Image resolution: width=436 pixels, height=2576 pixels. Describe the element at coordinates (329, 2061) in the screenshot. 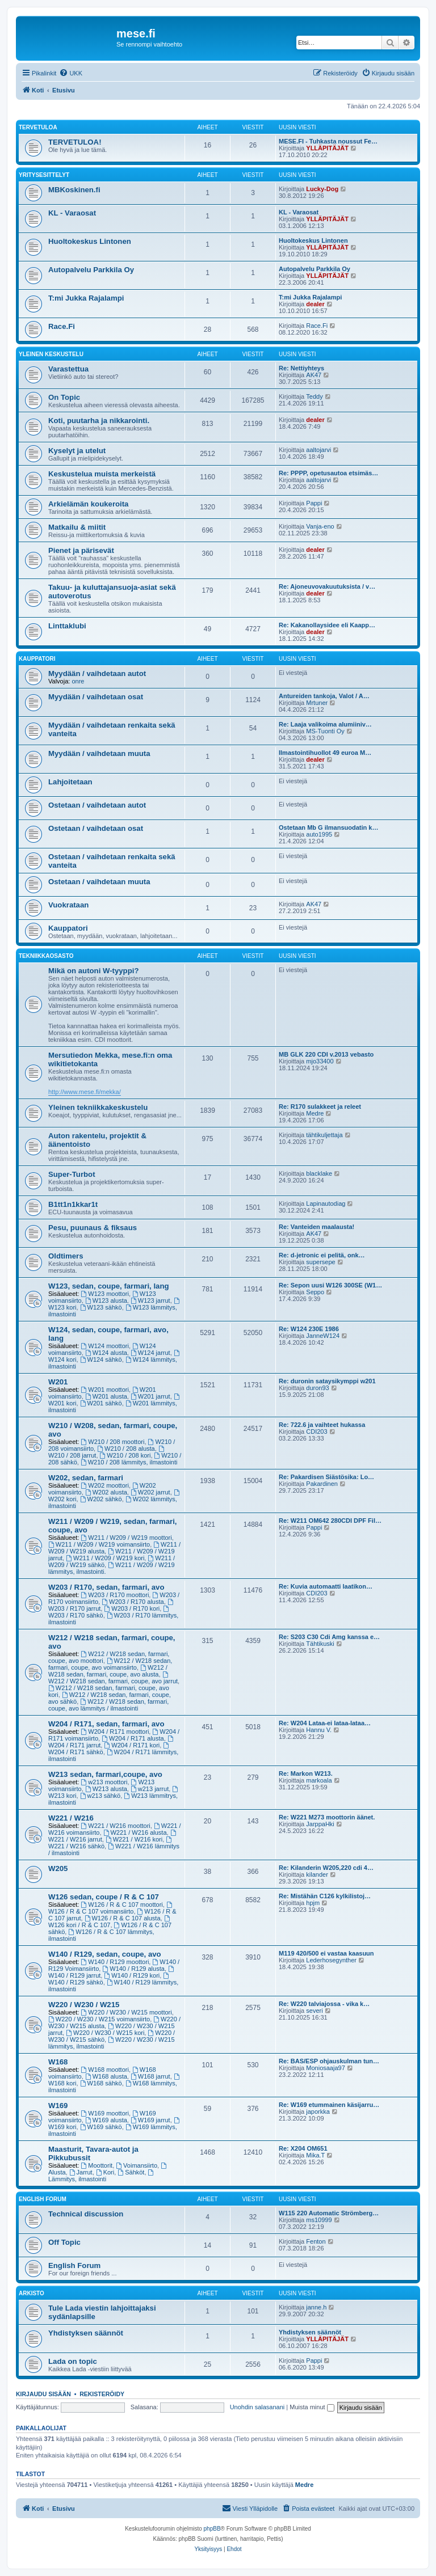

I see `Re: BAS/ESP ohjauskulman tun…` at that location.